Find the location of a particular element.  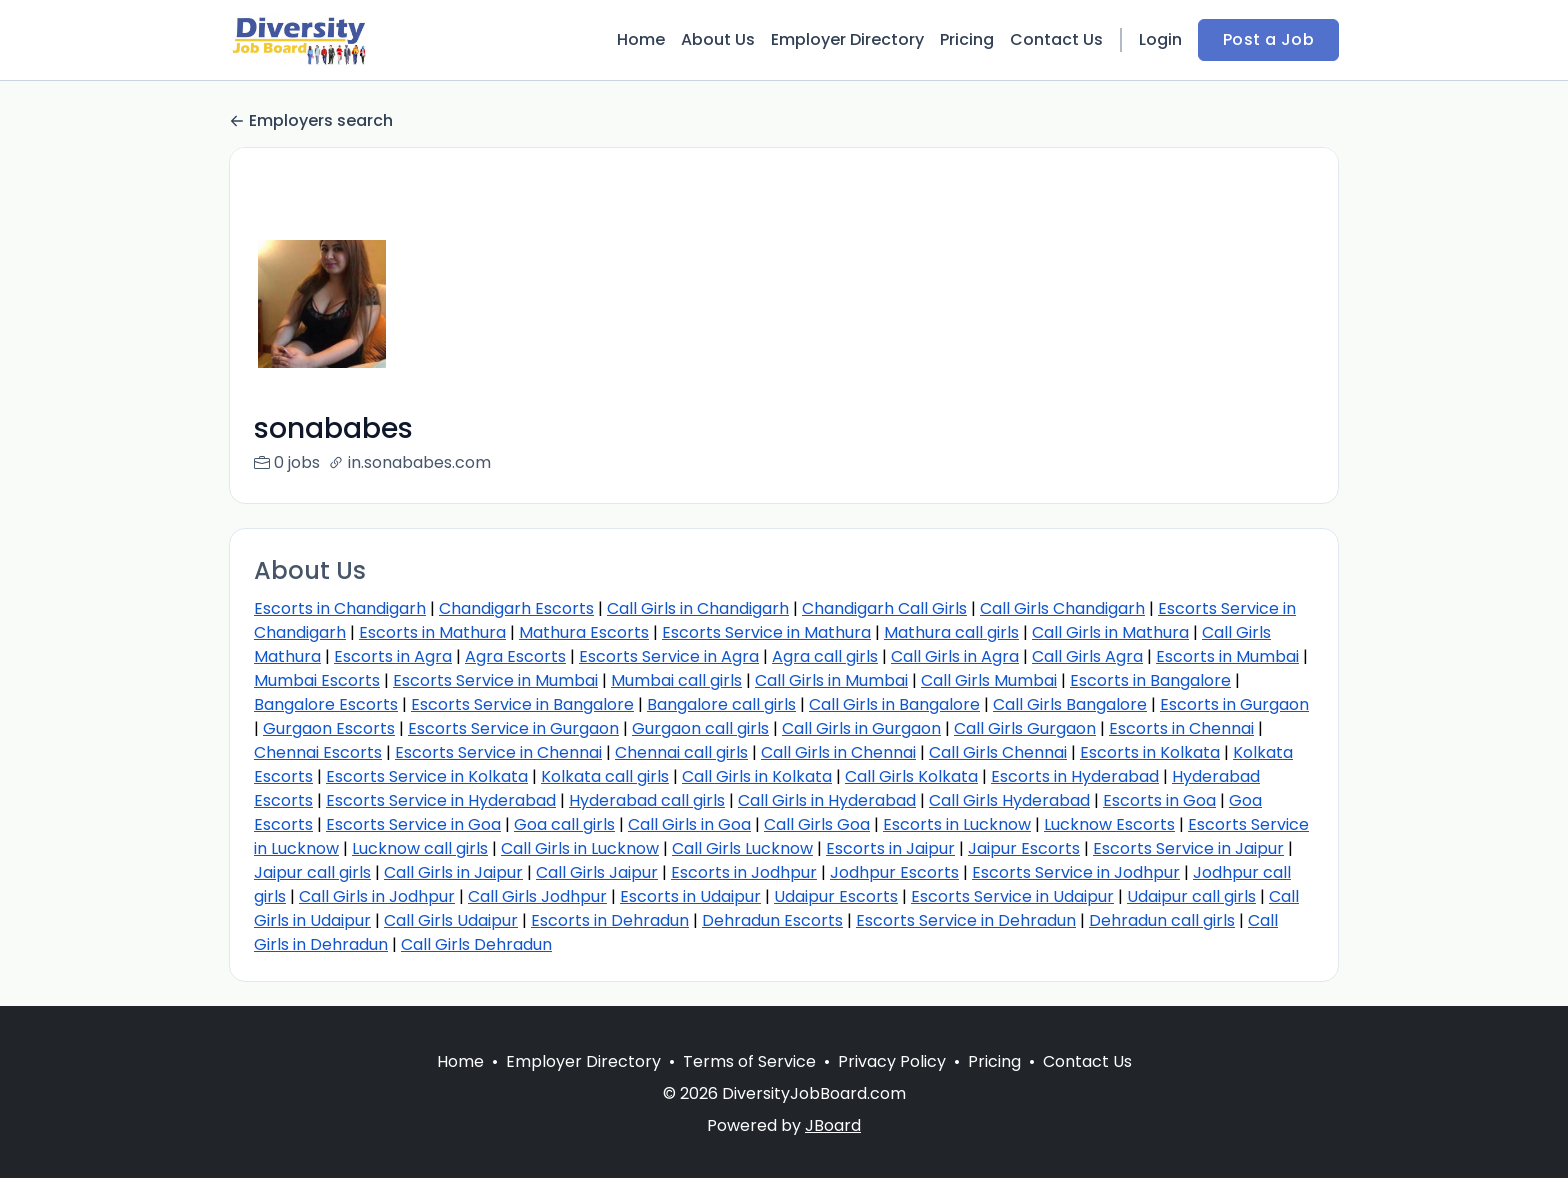

Hyderabad call girls is located at coordinates (647, 800).